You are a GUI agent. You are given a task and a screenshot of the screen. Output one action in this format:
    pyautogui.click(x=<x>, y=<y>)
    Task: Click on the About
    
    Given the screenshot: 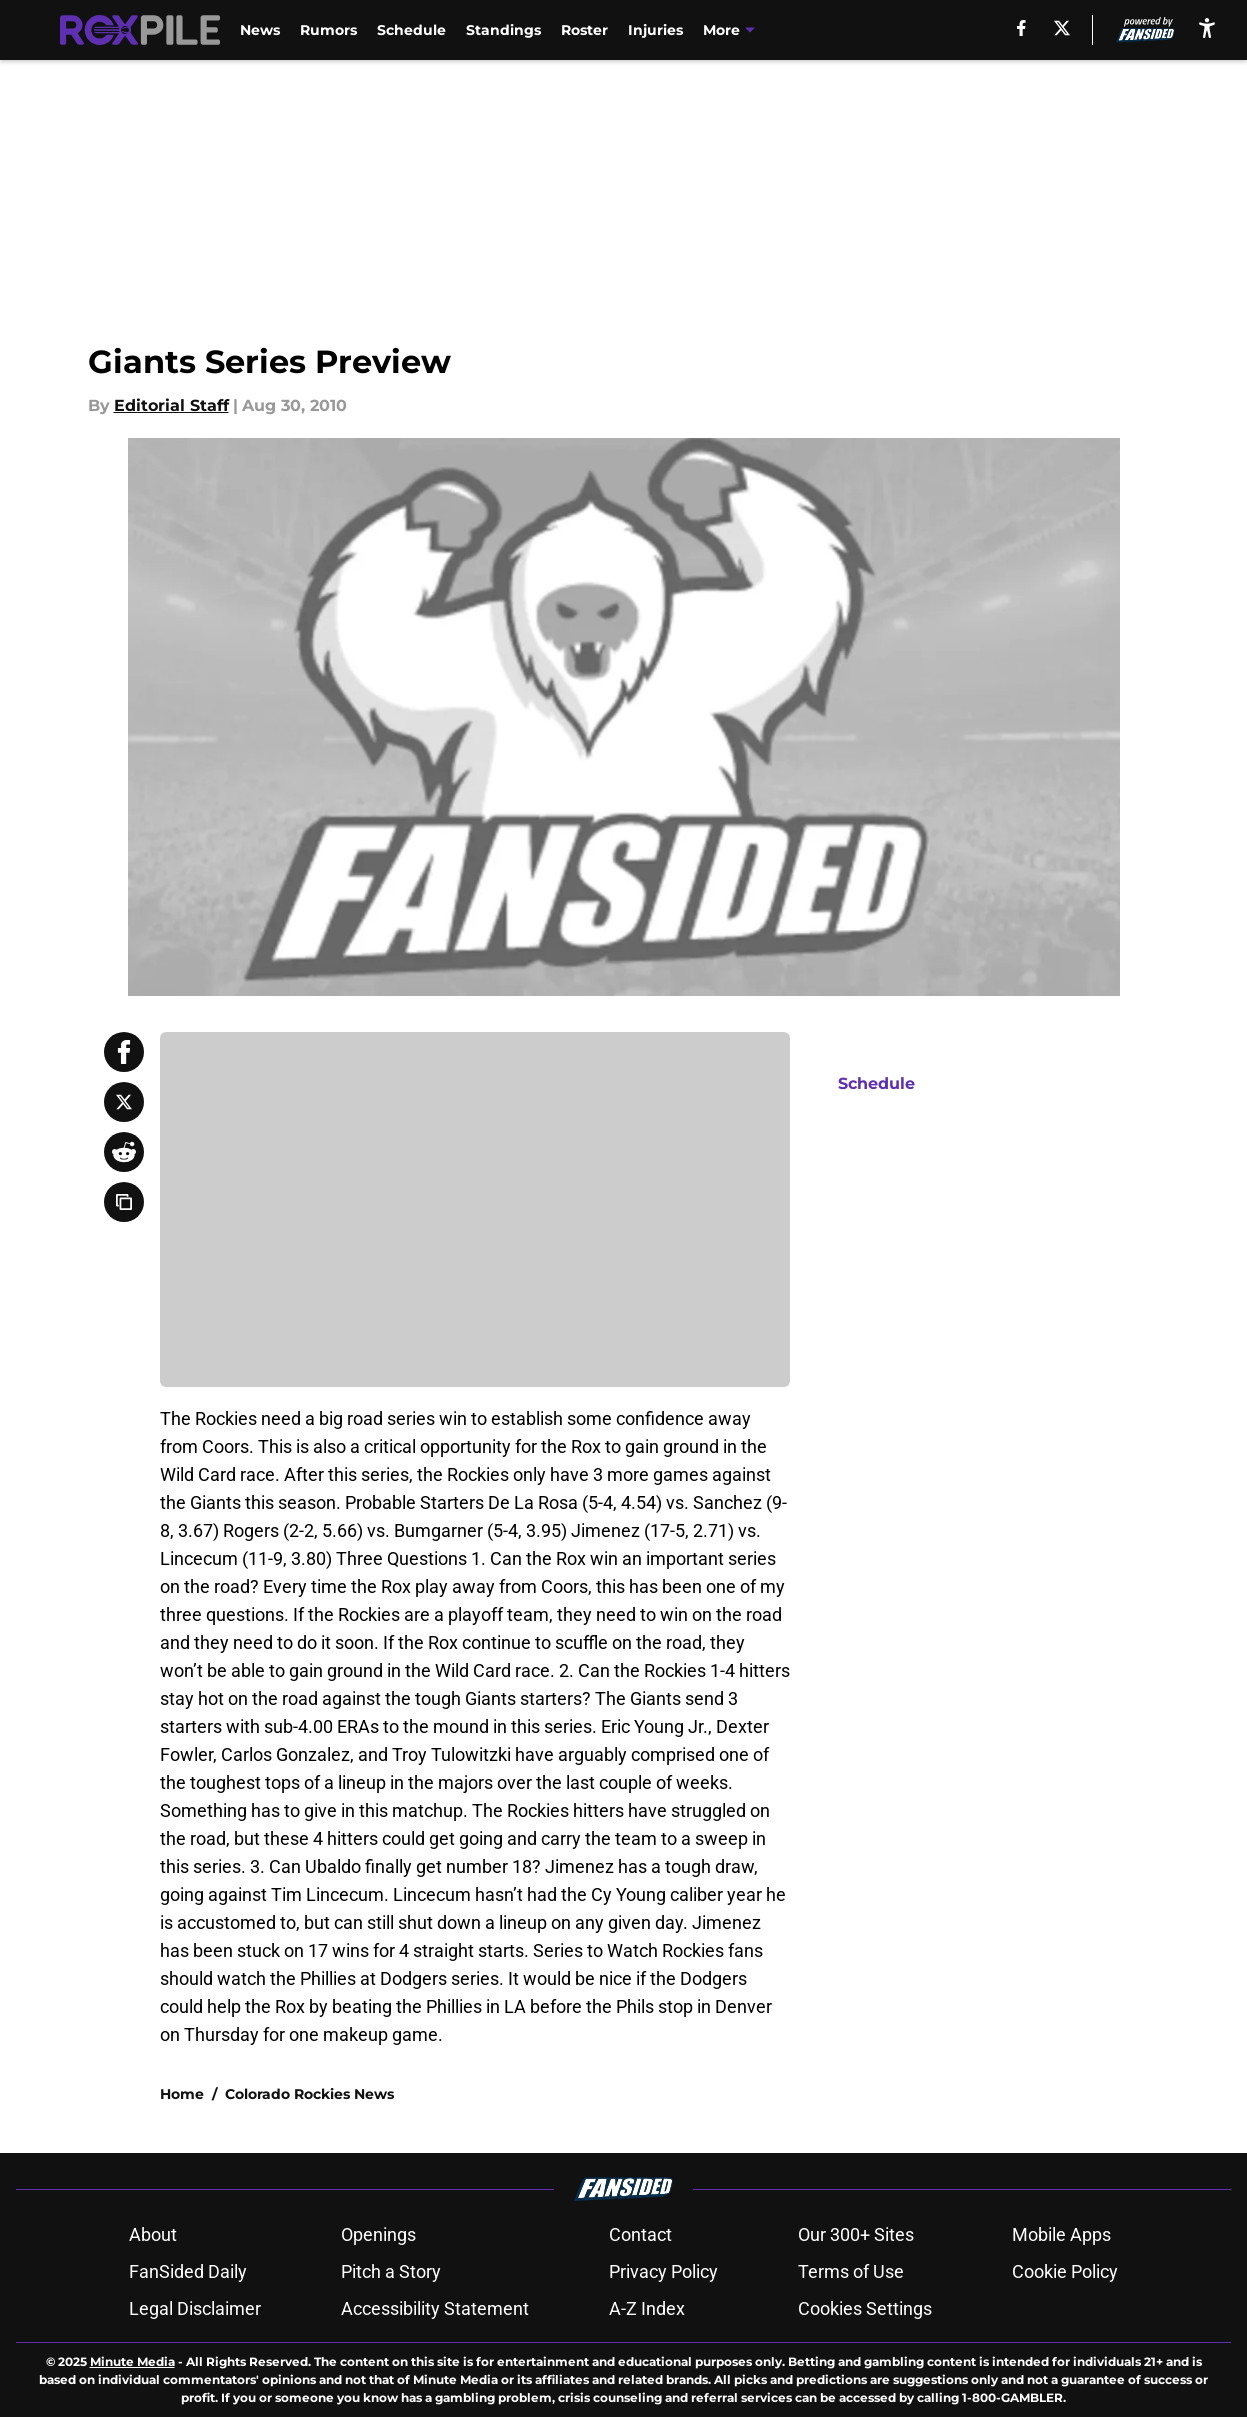 What is the action you would take?
    pyautogui.click(x=153, y=2234)
    